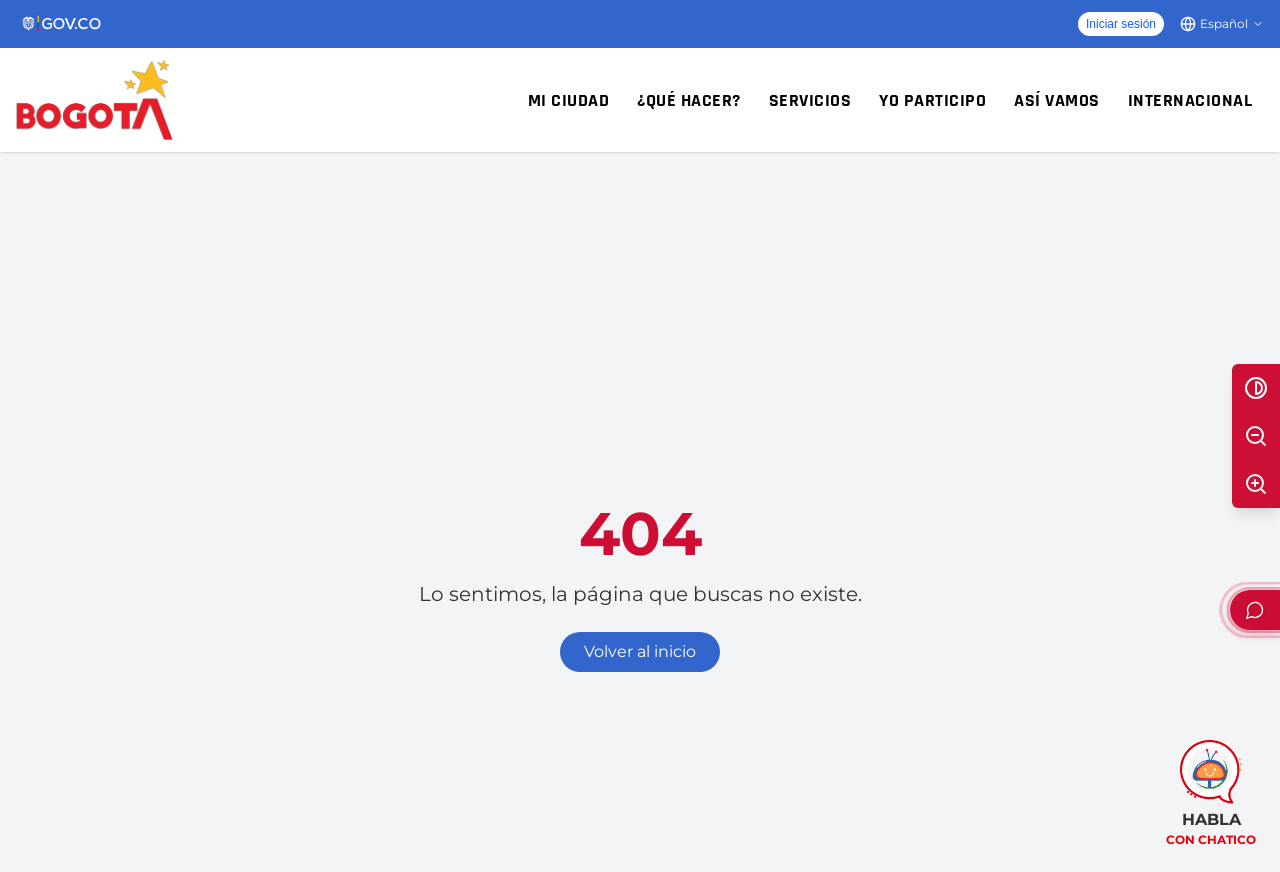 The image size is (1280, 872). Describe the element at coordinates (1222, 24) in the screenshot. I see `[Cambiar idioma]` at that location.